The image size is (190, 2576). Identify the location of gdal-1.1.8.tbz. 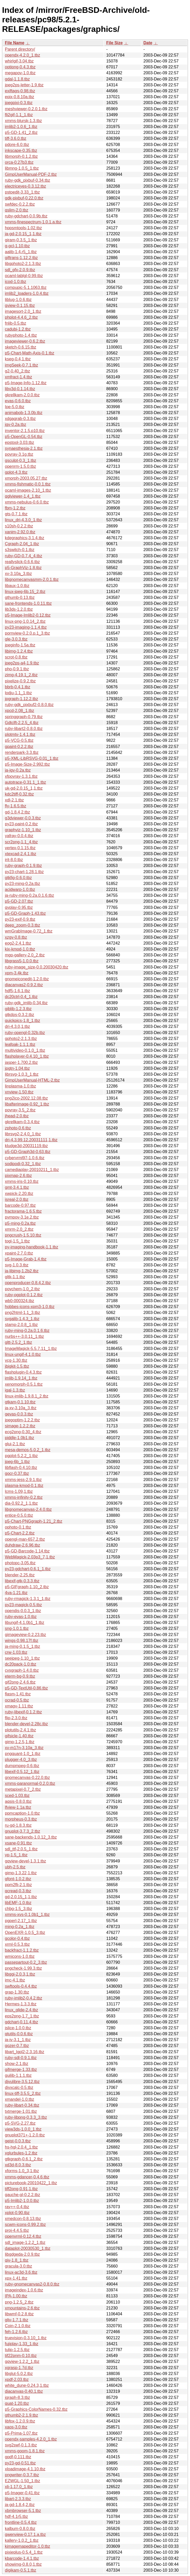
(17, 79).